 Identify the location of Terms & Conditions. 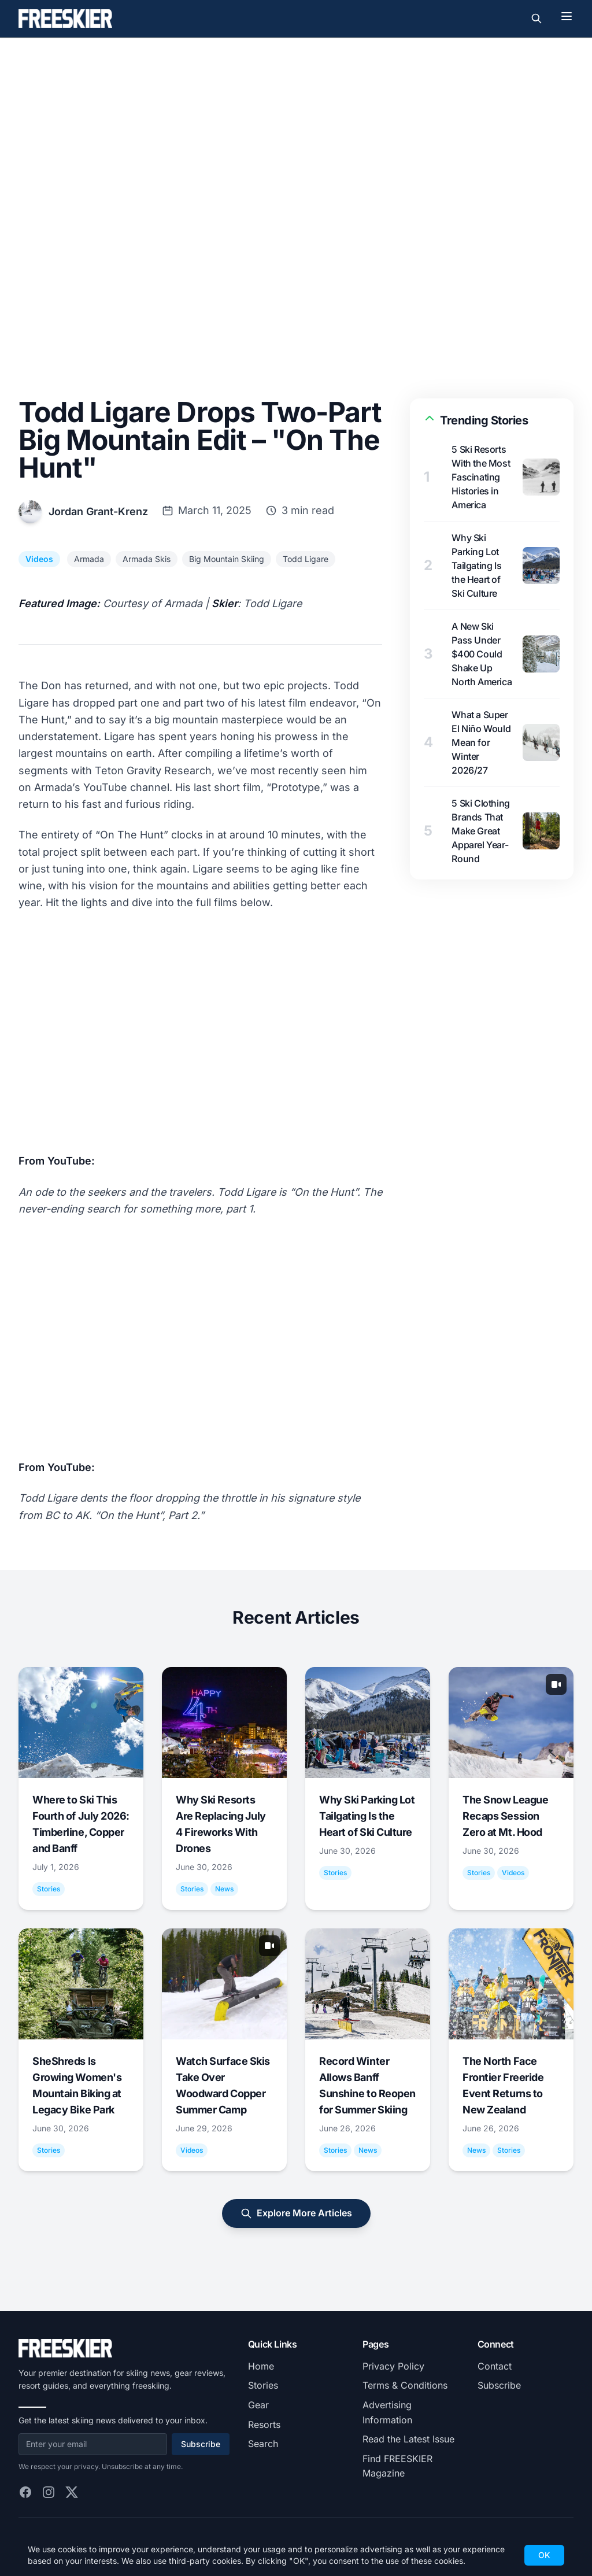
(404, 2385).